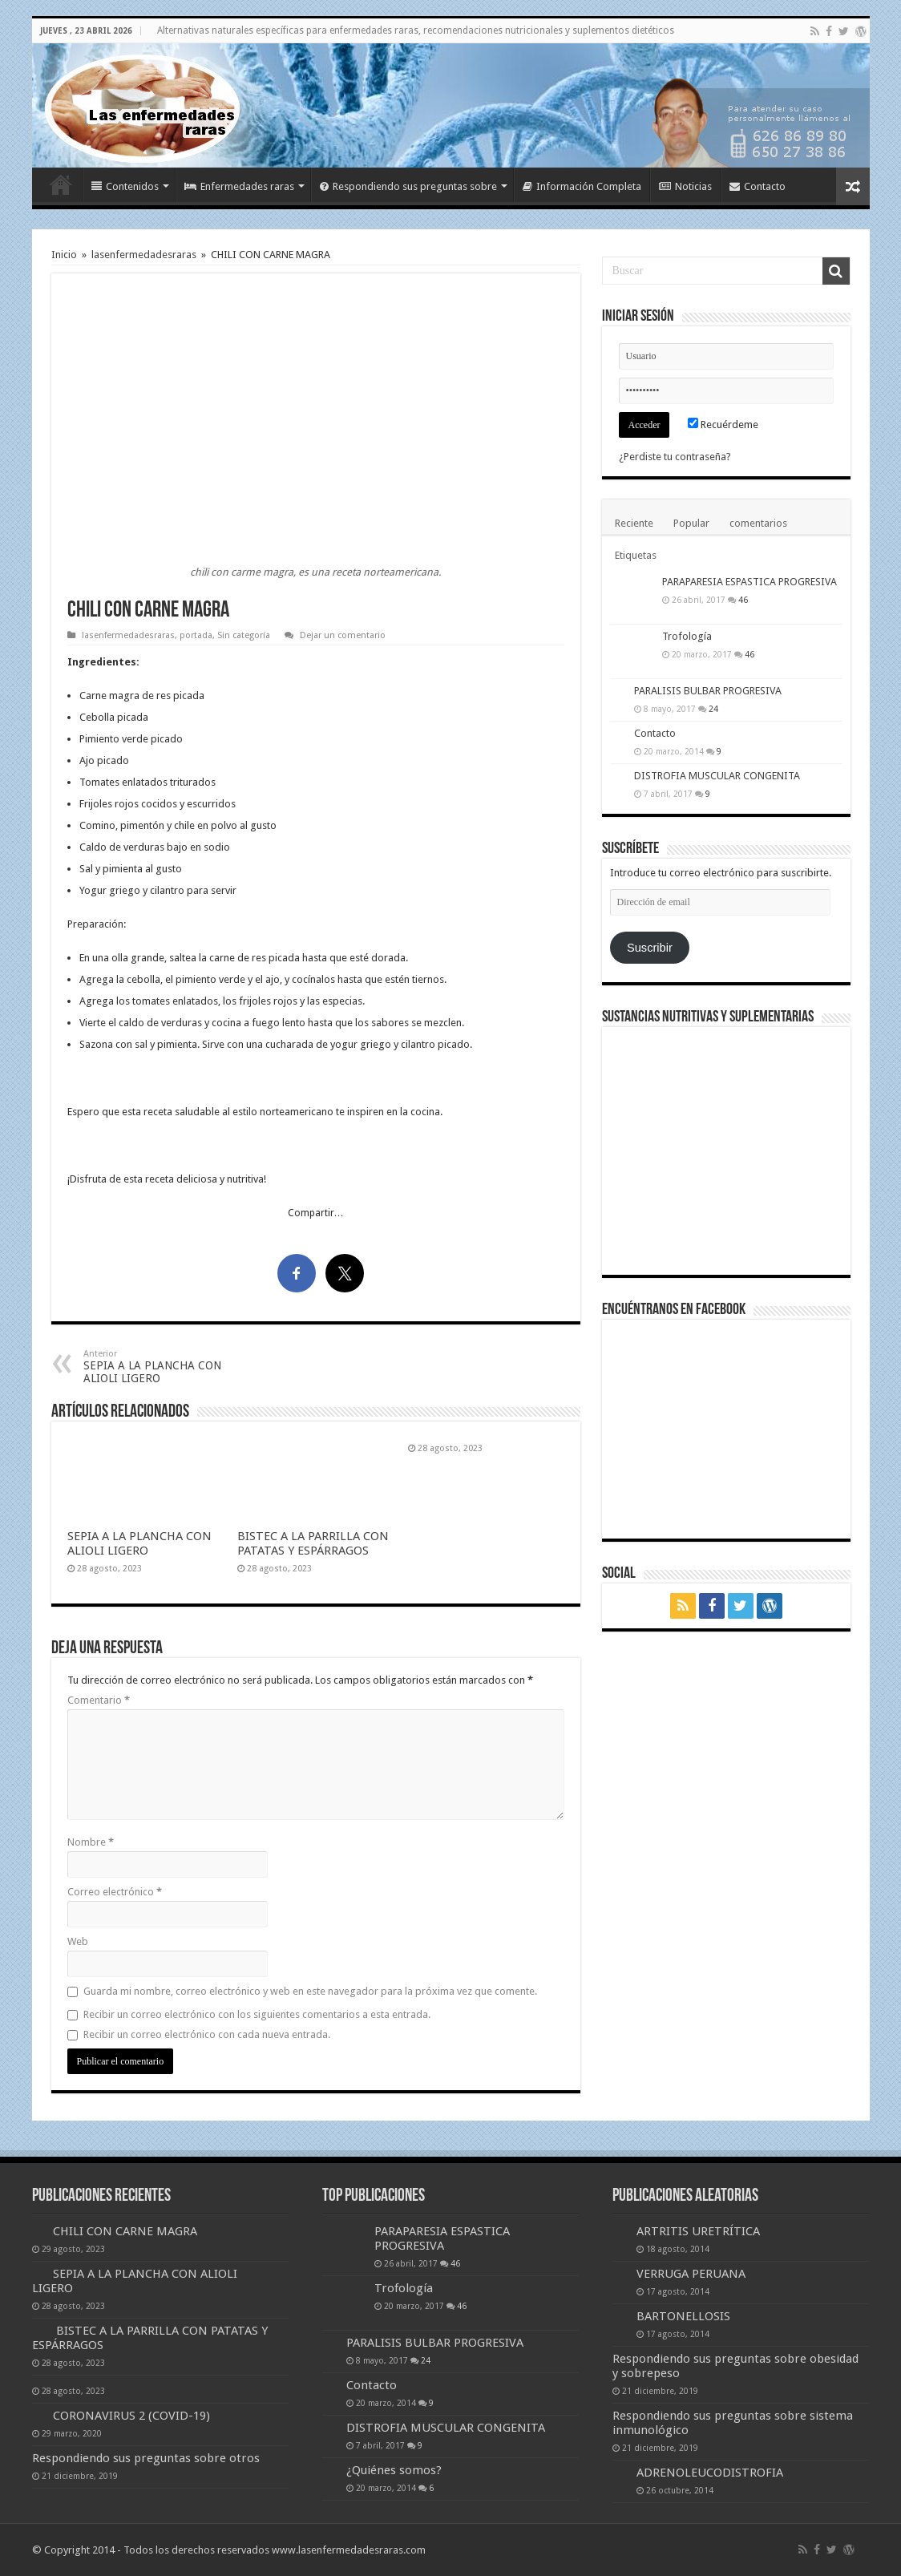  I want to click on lasenfermedadesraras, so click(143, 255).